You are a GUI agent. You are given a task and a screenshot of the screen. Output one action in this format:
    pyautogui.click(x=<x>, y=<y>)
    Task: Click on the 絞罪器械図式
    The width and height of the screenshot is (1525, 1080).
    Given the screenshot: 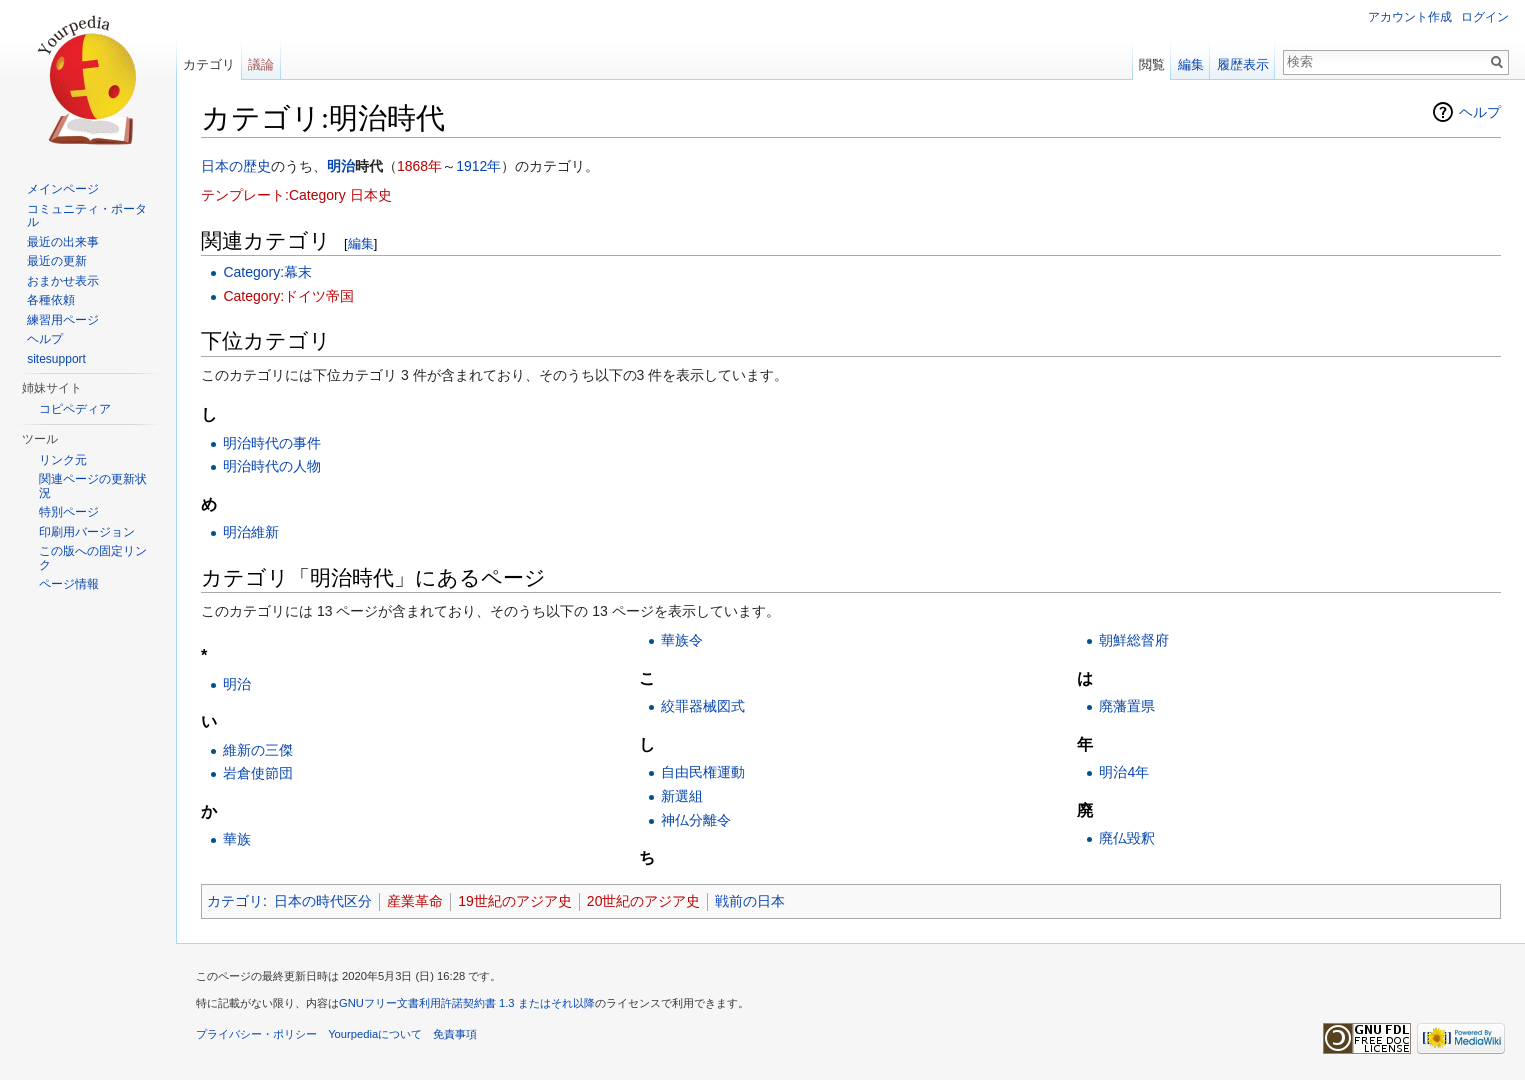 What is the action you would take?
    pyautogui.click(x=703, y=706)
    